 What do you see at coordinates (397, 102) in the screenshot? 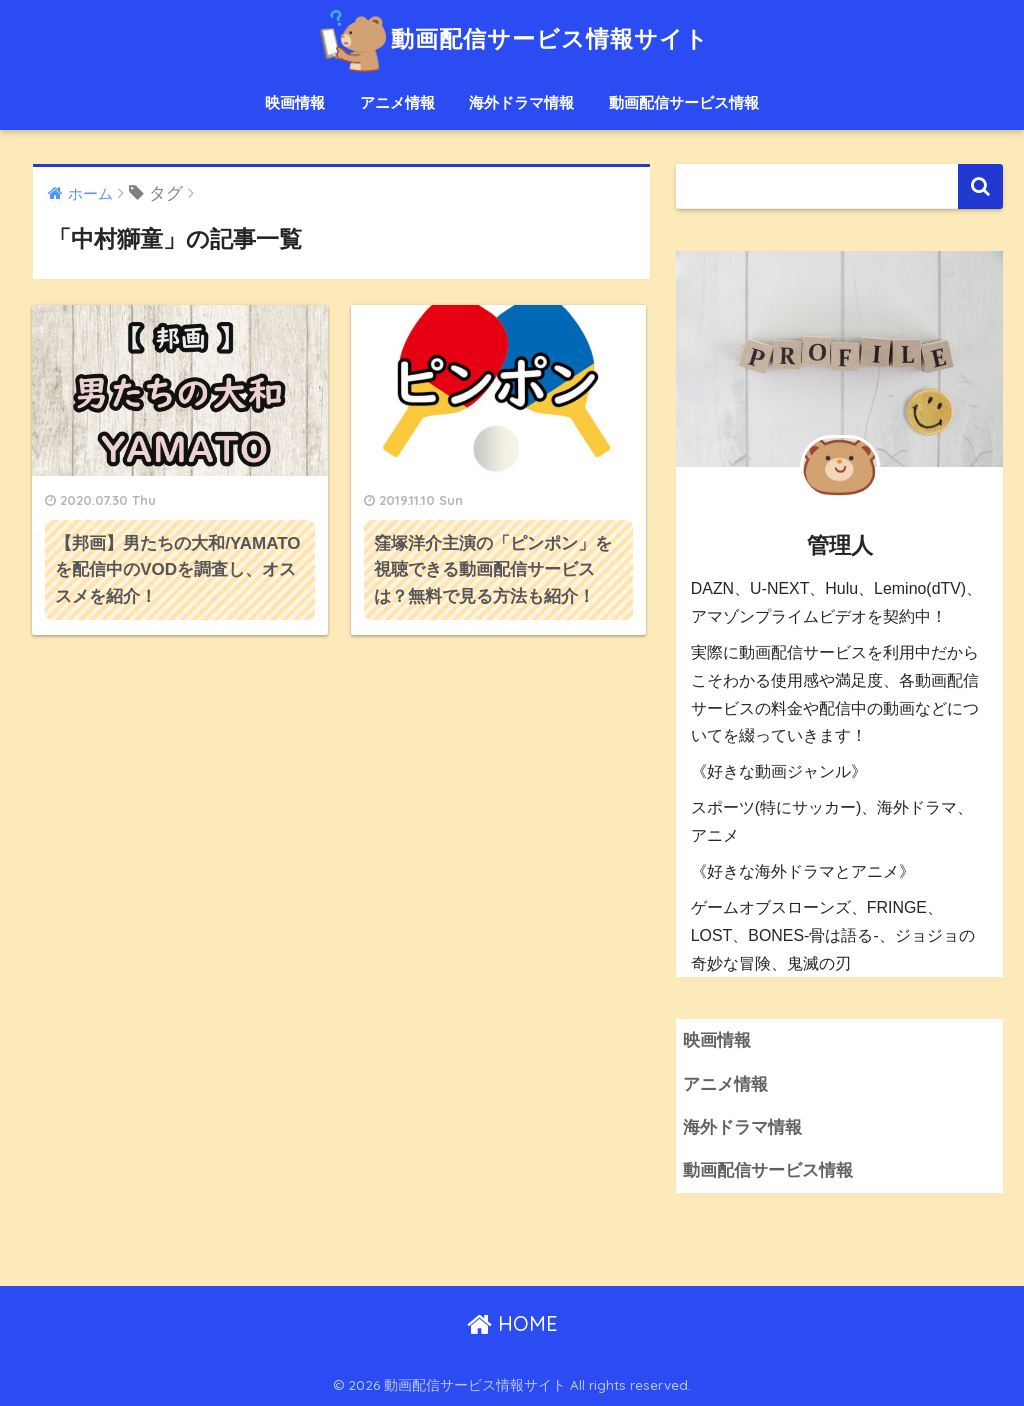
I see `アニメ情報` at bounding box center [397, 102].